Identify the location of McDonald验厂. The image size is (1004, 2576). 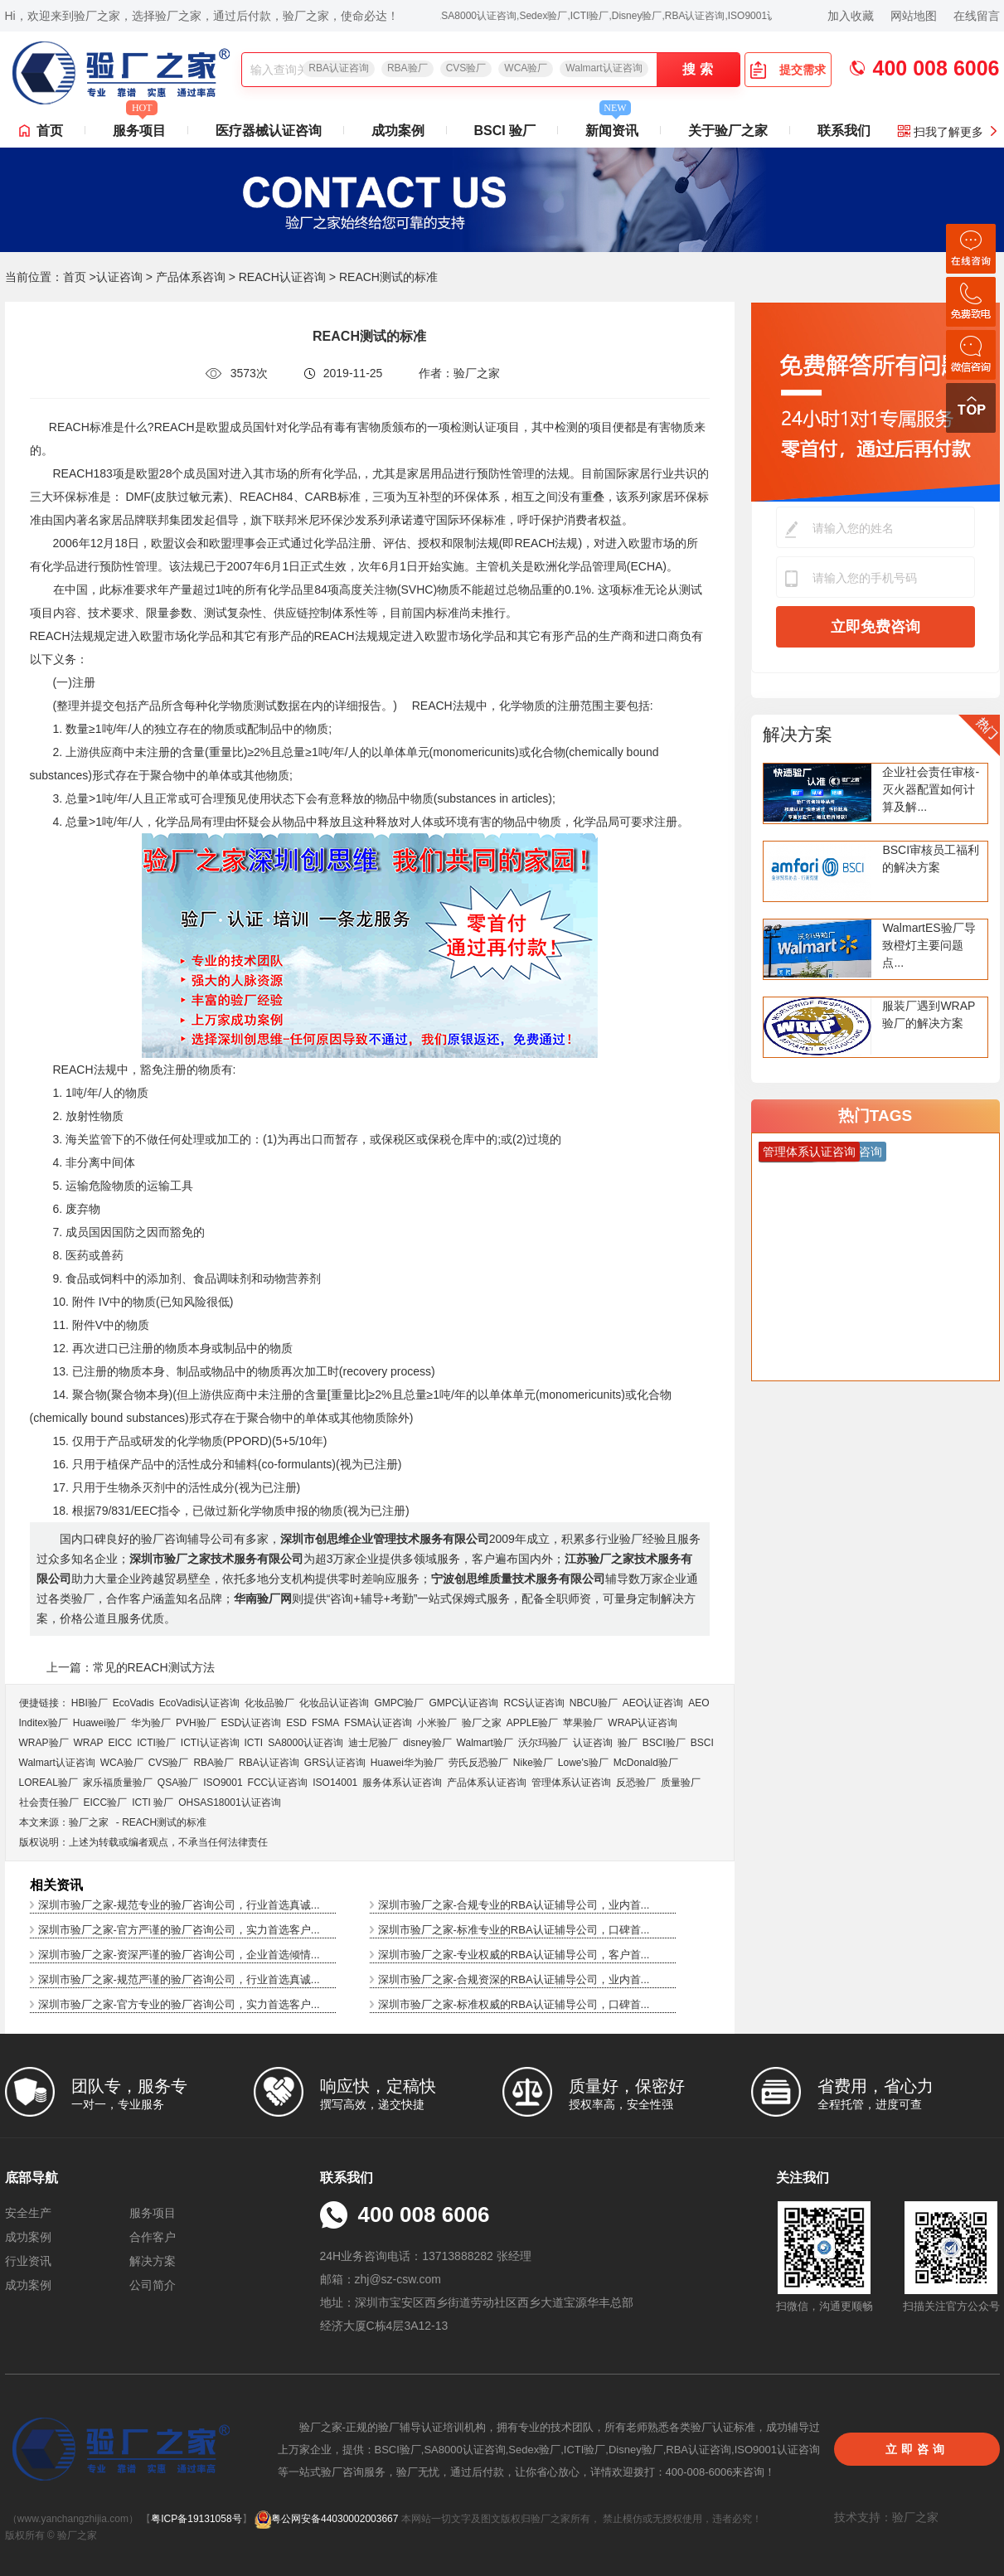
(646, 1762).